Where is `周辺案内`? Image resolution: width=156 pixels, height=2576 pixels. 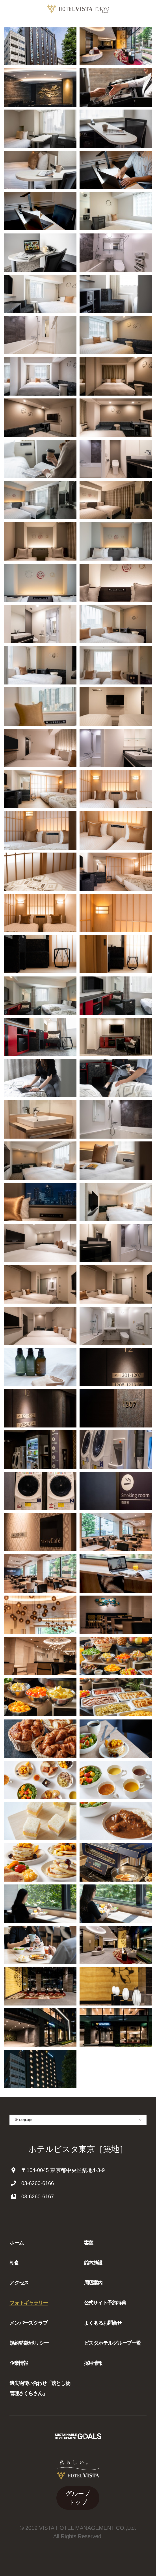 周辺案内 is located at coordinates (93, 2283).